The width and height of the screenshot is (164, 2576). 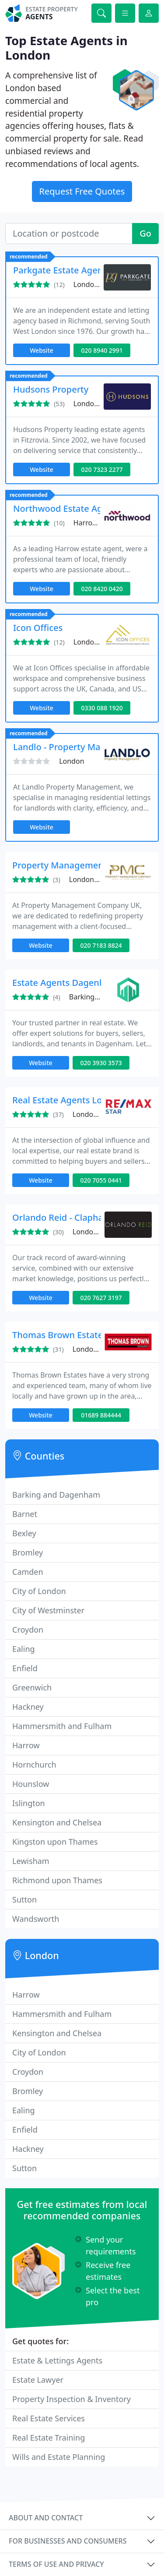 What do you see at coordinates (89, 879) in the screenshot?
I see `London, E16` at bounding box center [89, 879].